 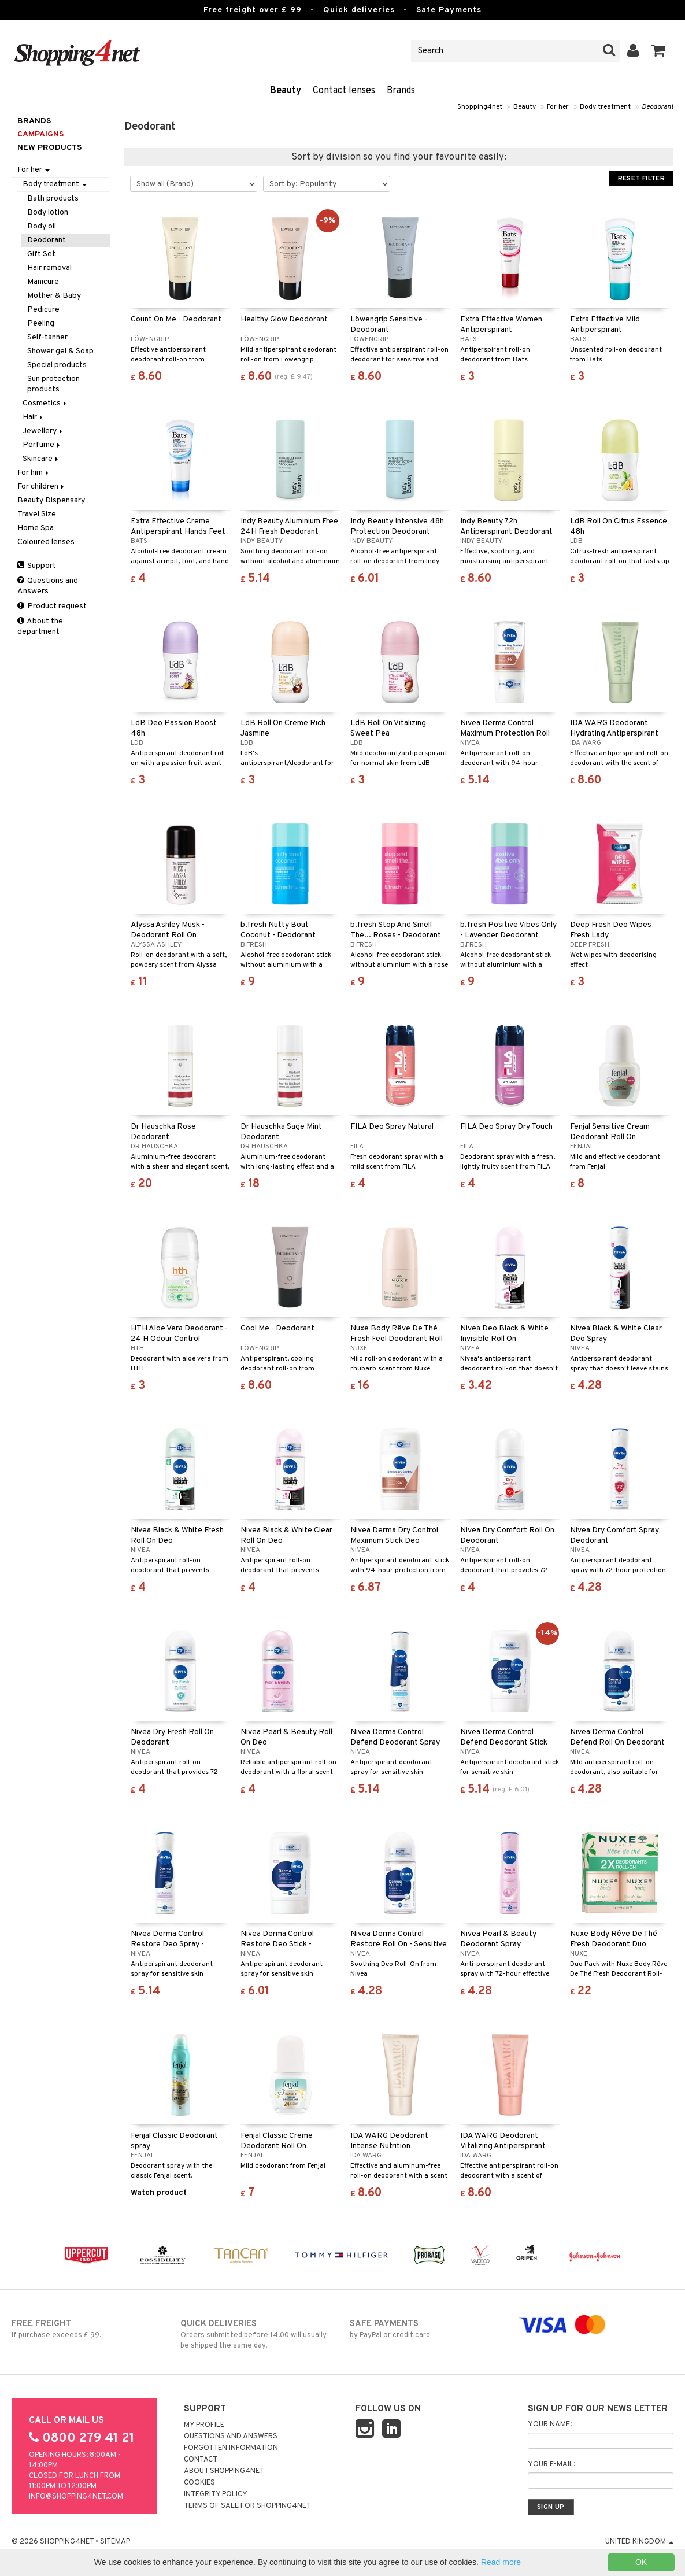 I want to click on [button], so click(x=659, y=51).